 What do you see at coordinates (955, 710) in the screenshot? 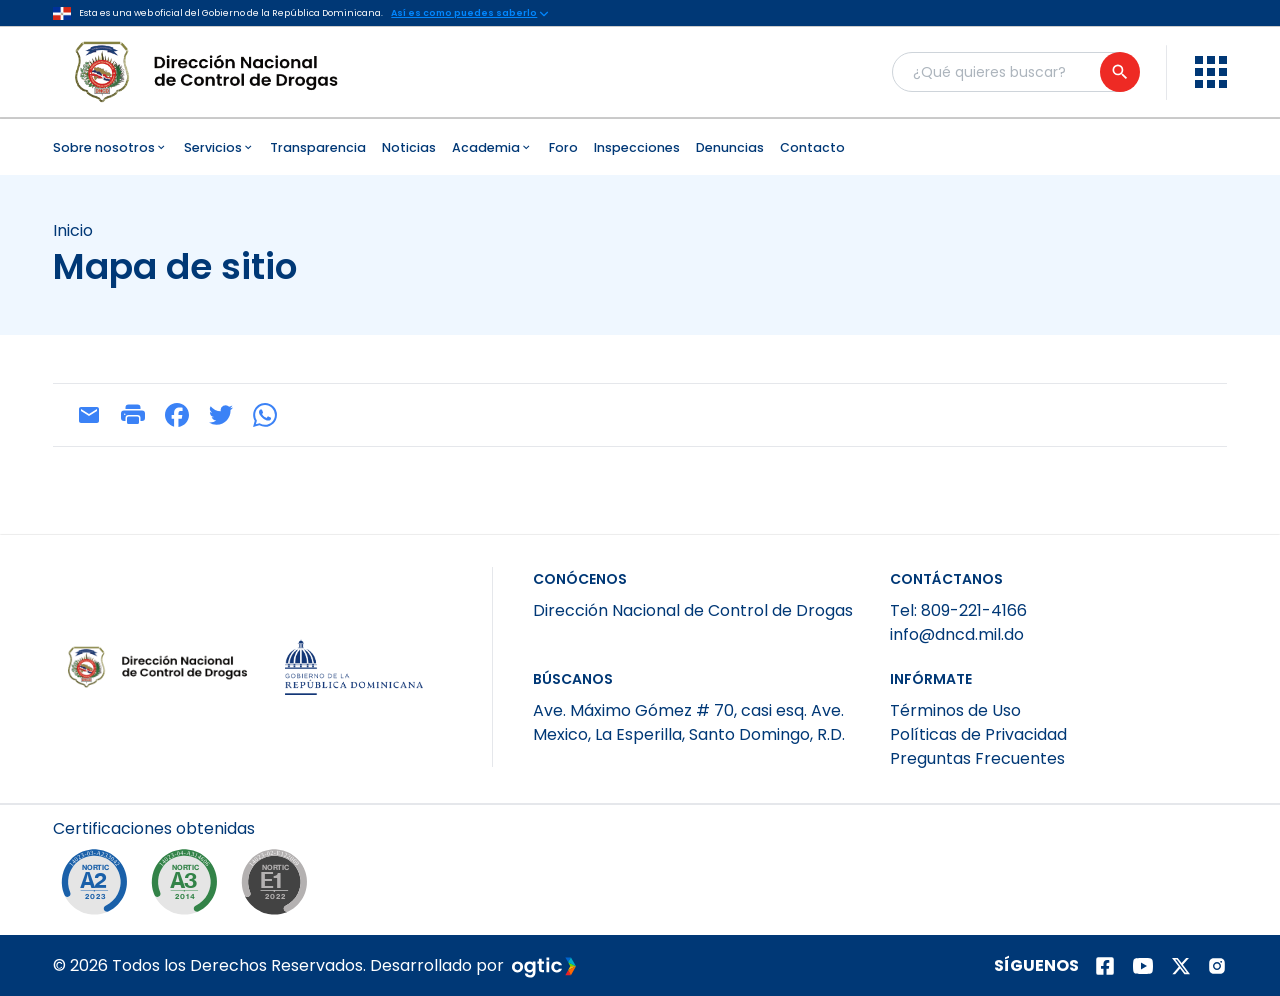
I see `Términos de Uso` at bounding box center [955, 710].